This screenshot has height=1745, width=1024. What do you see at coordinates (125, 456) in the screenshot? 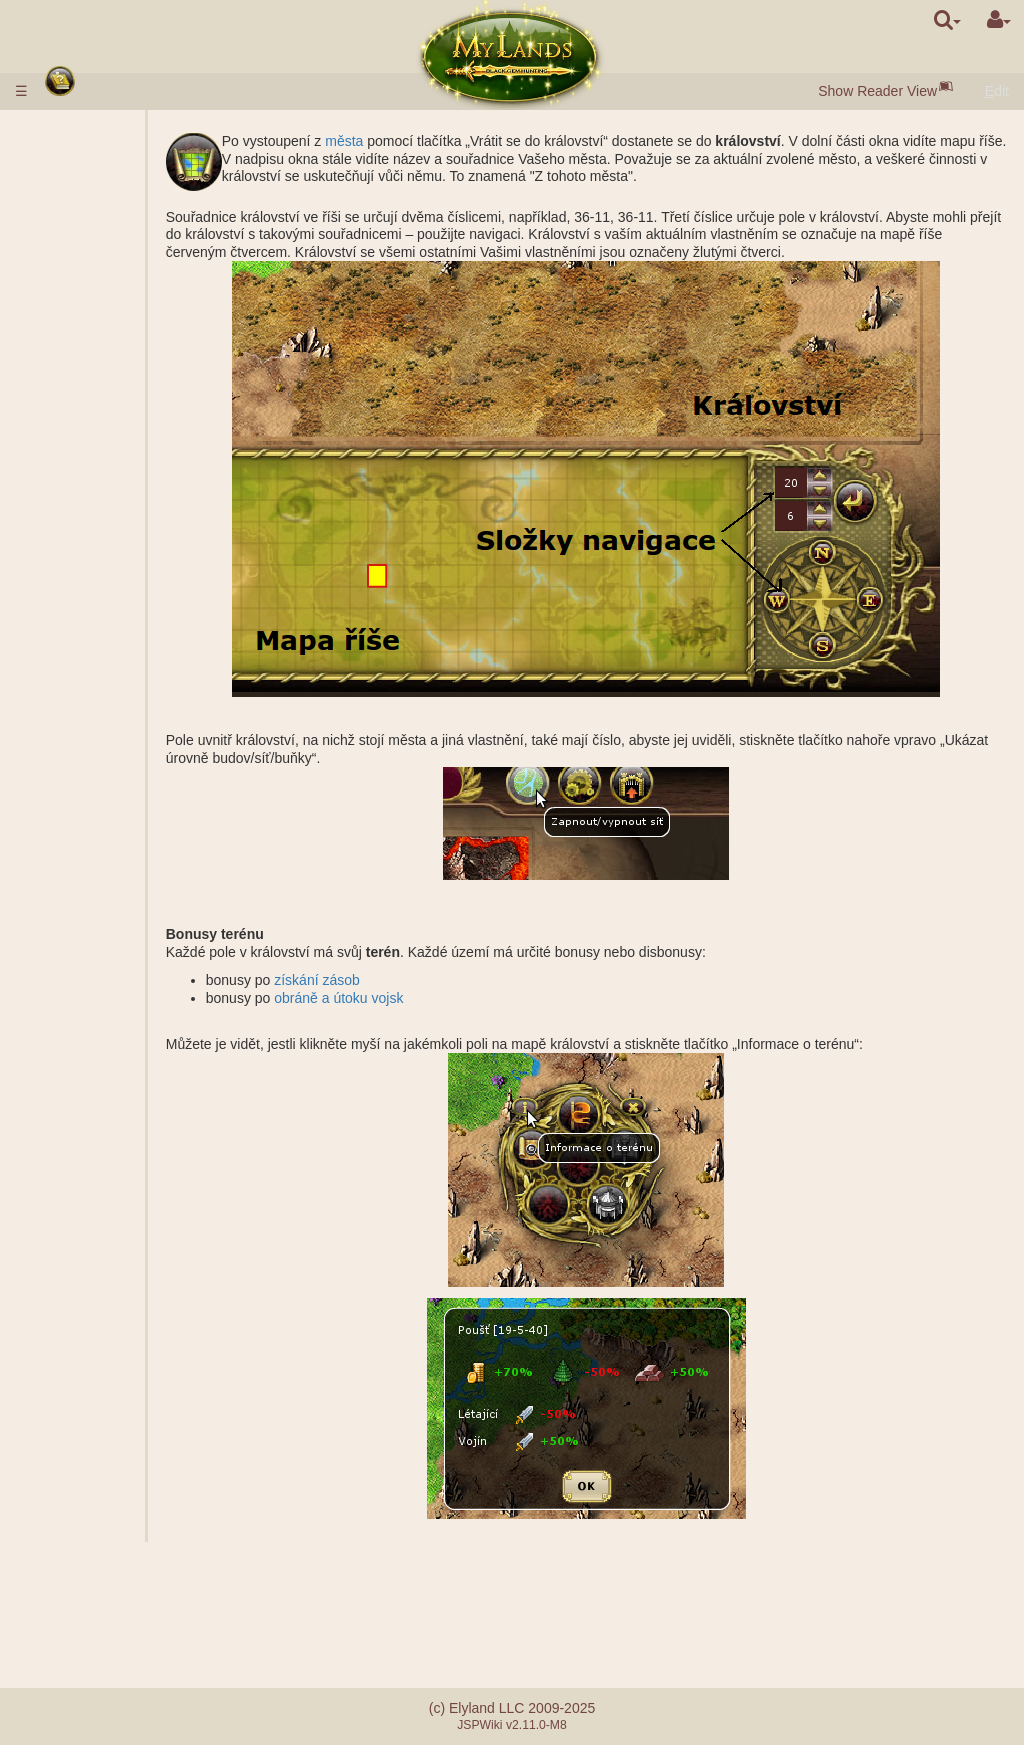
I see `Popis věd` at bounding box center [125, 456].